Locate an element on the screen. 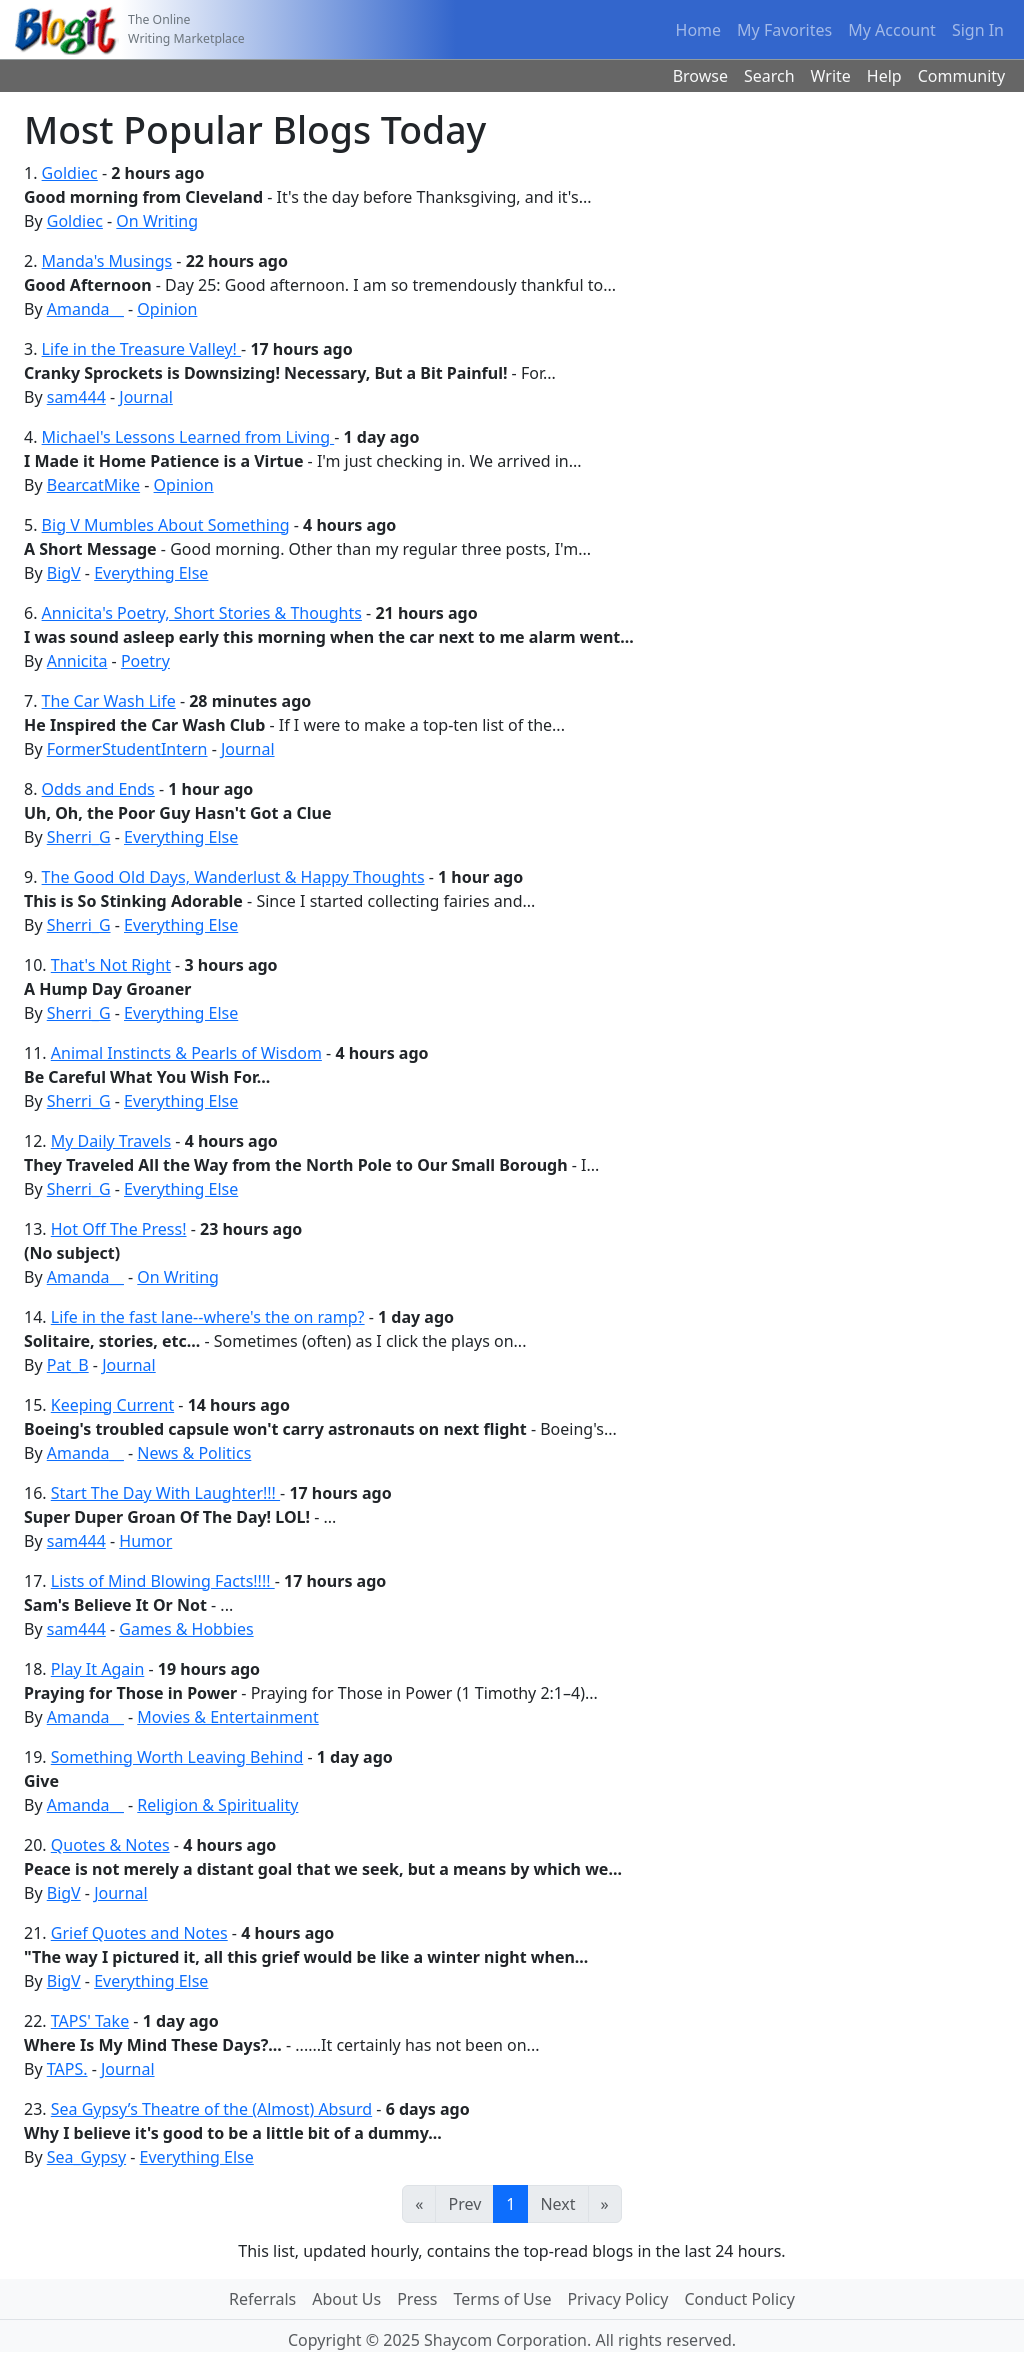 This screenshot has height=2368, width=1024. Sea Gypsy’s Theatre of the (Almost) Absurd is located at coordinates (211, 2109).